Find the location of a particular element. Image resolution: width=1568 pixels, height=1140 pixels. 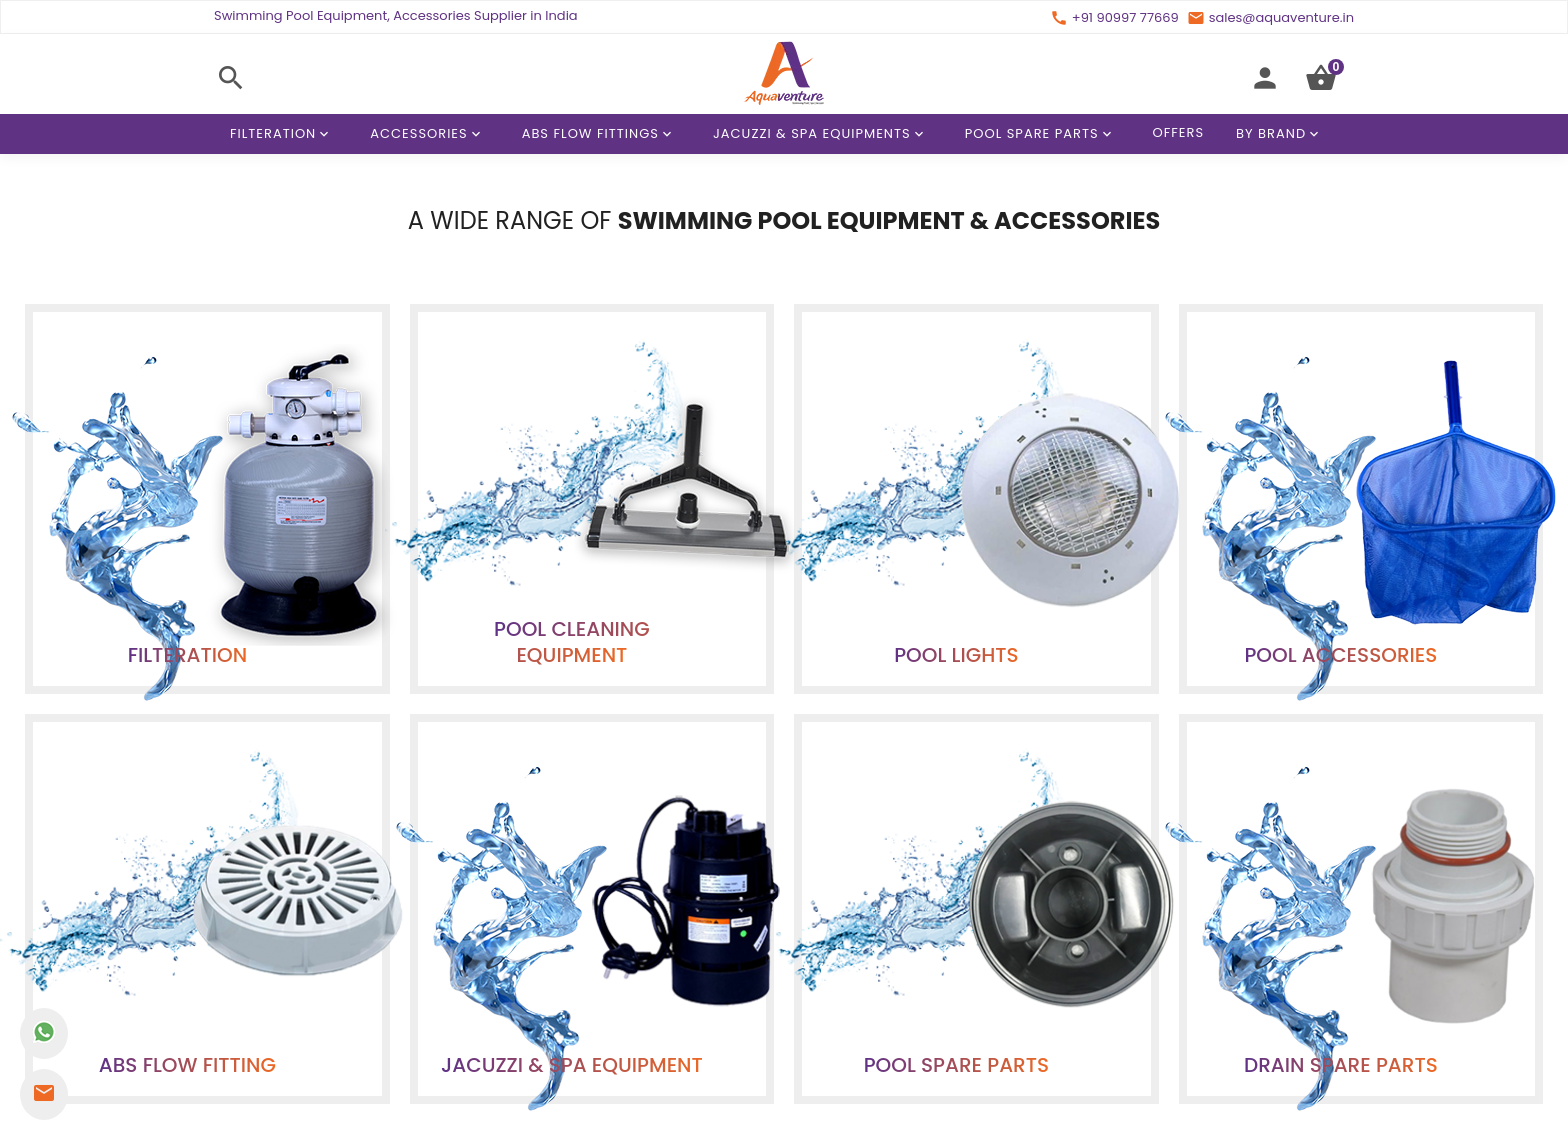

Accessories is located at coordinates (428, 134).